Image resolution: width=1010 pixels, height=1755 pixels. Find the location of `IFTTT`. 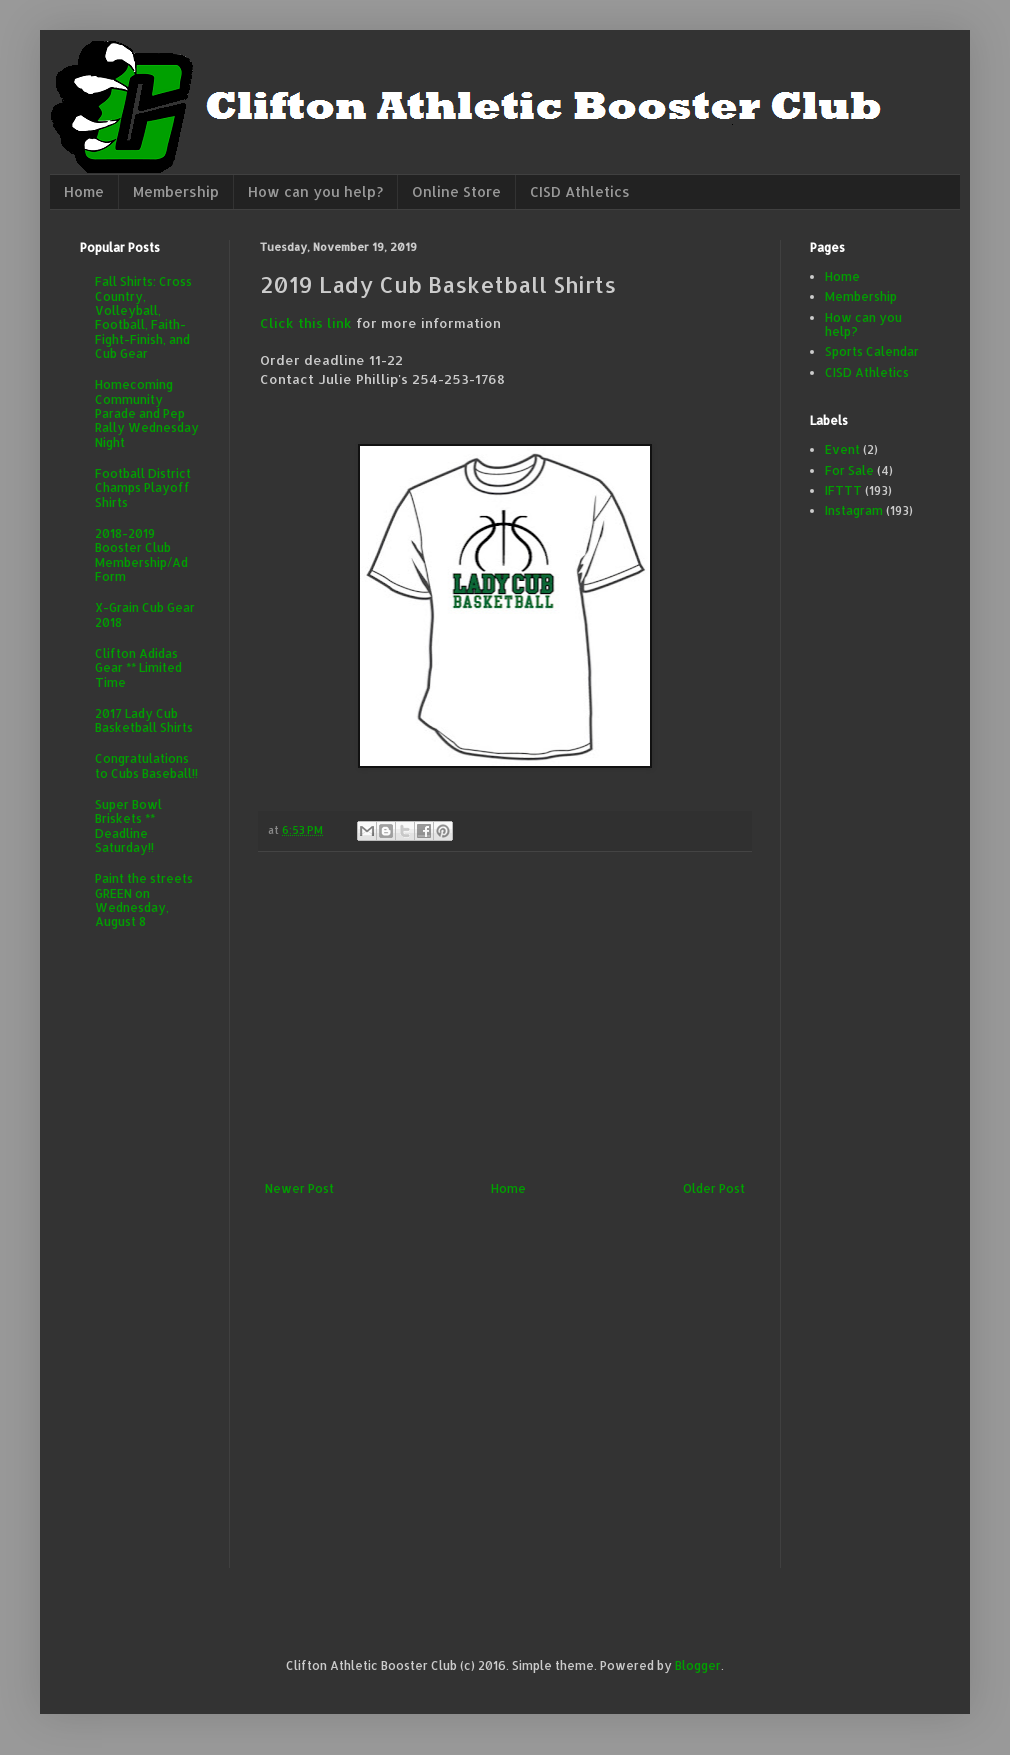

IFTTT is located at coordinates (843, 490).